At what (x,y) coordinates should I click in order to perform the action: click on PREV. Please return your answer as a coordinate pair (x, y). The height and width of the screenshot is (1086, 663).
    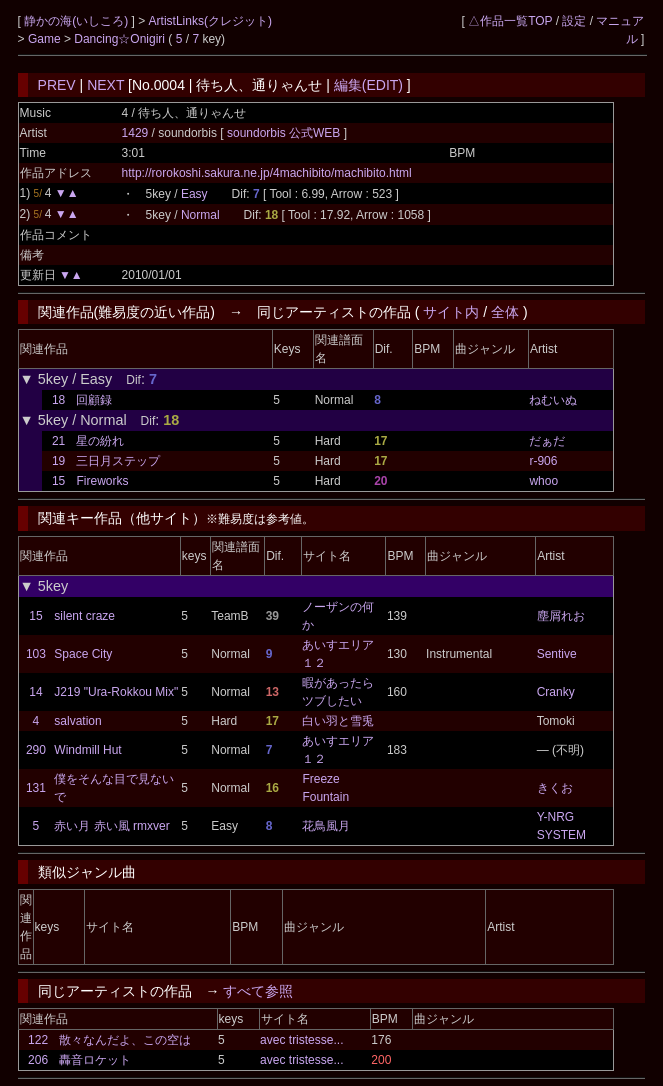
    Looking at the image, I should click on (57, 85).